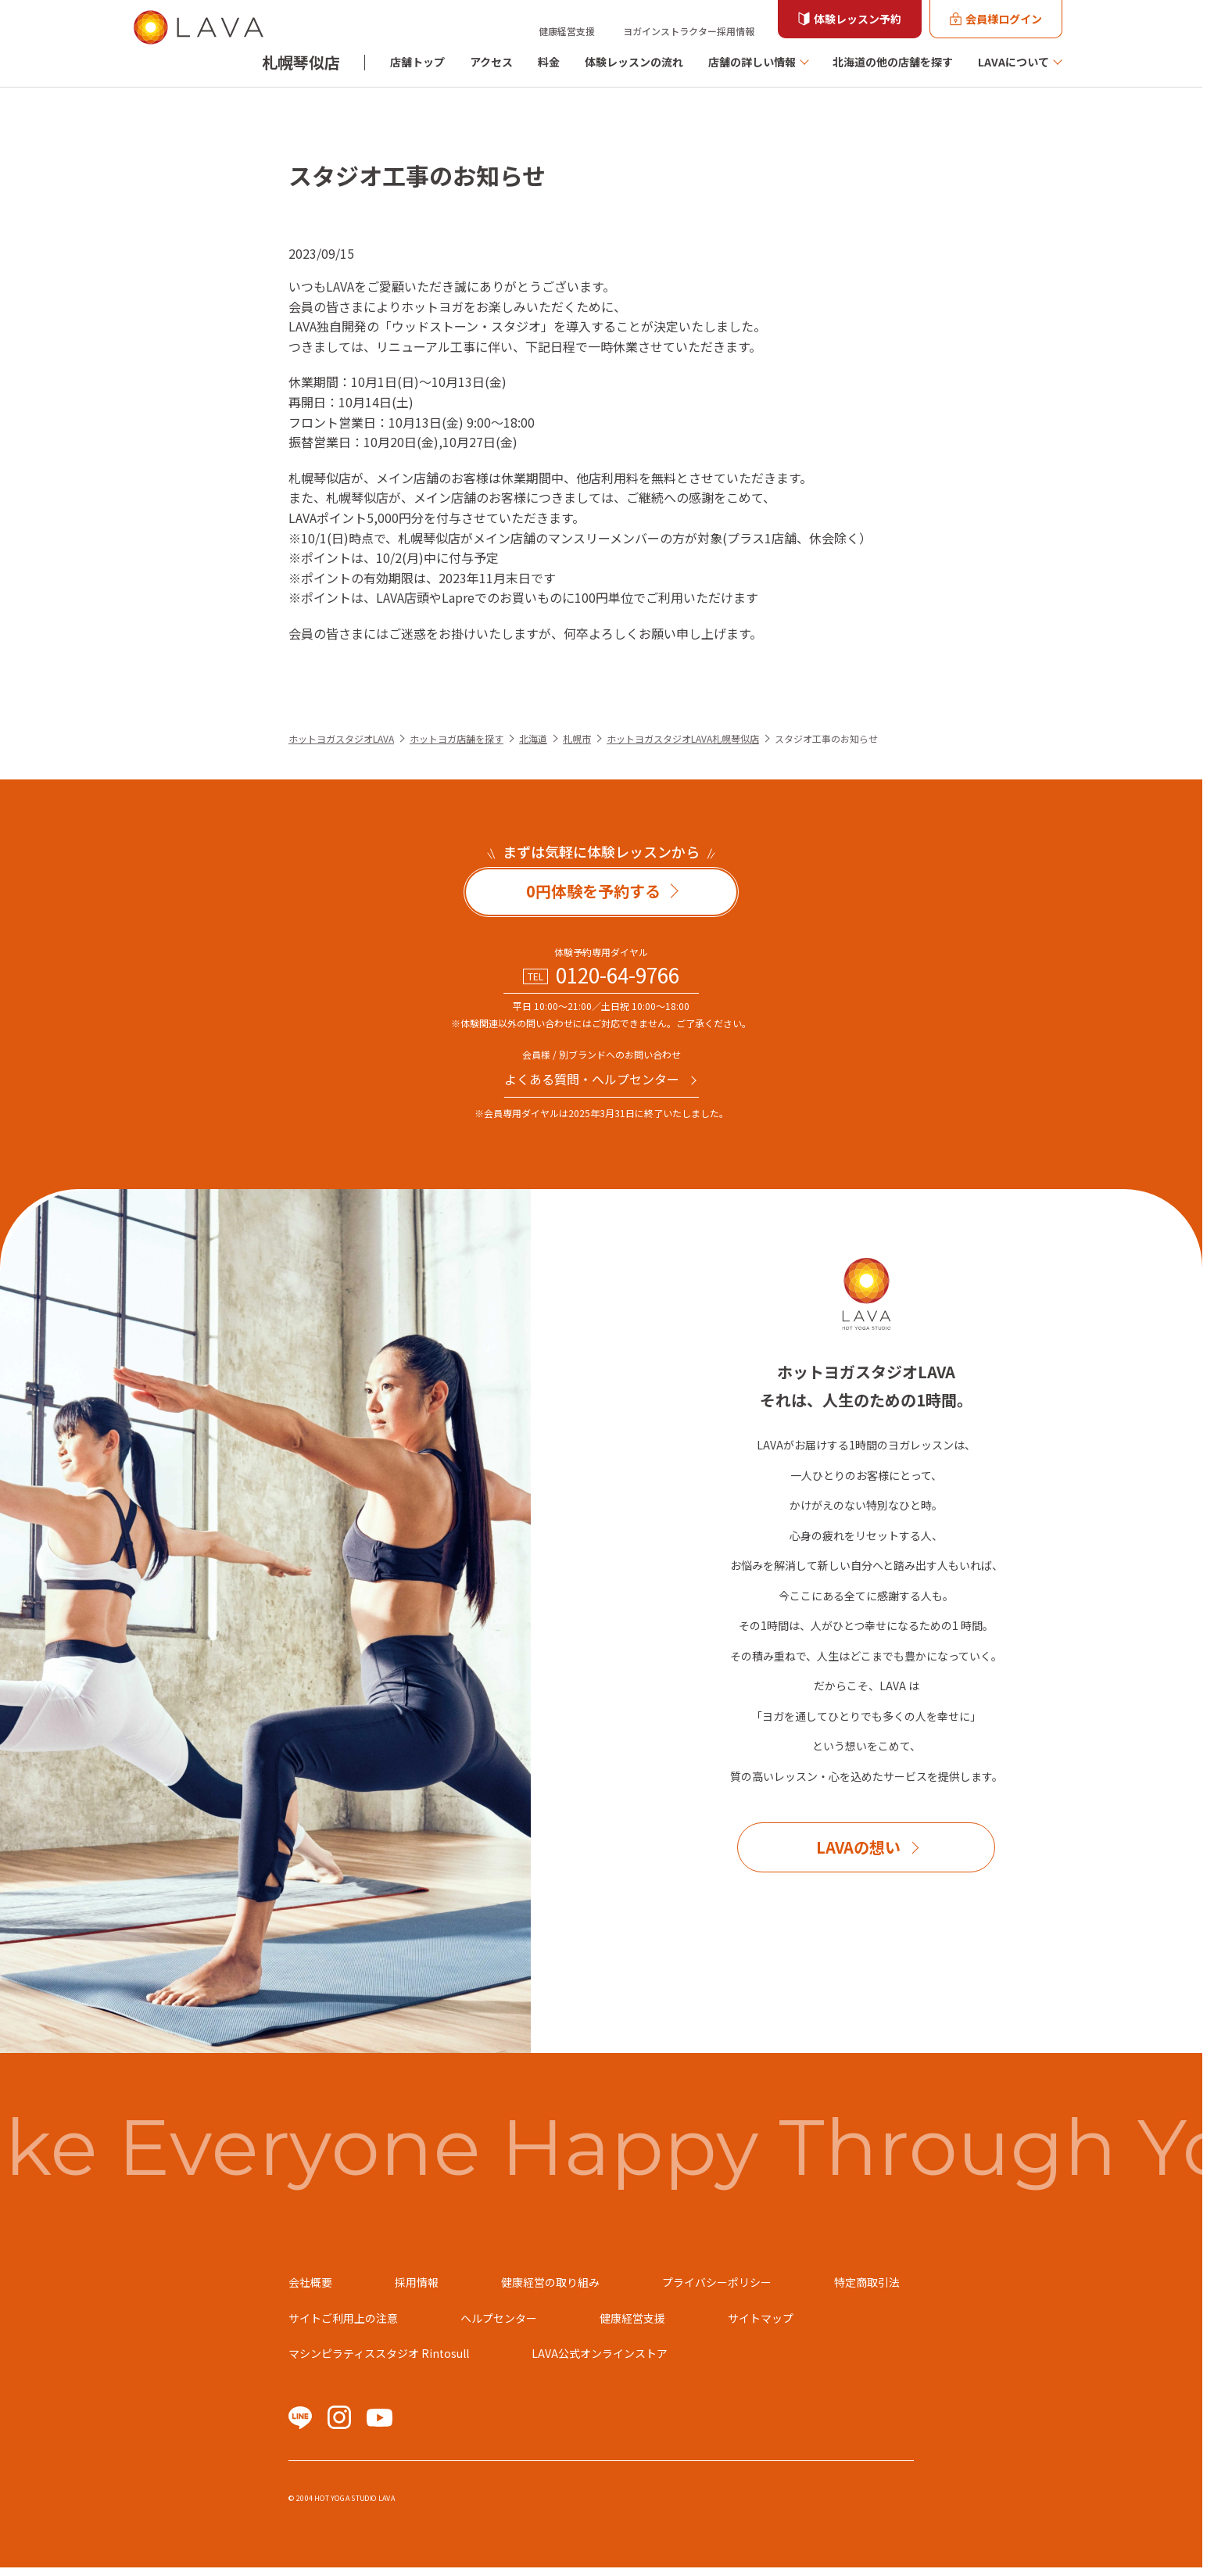 This screenshot has width=1214, height=2576. I want to click on 店舗トップ, so click(417, 62).